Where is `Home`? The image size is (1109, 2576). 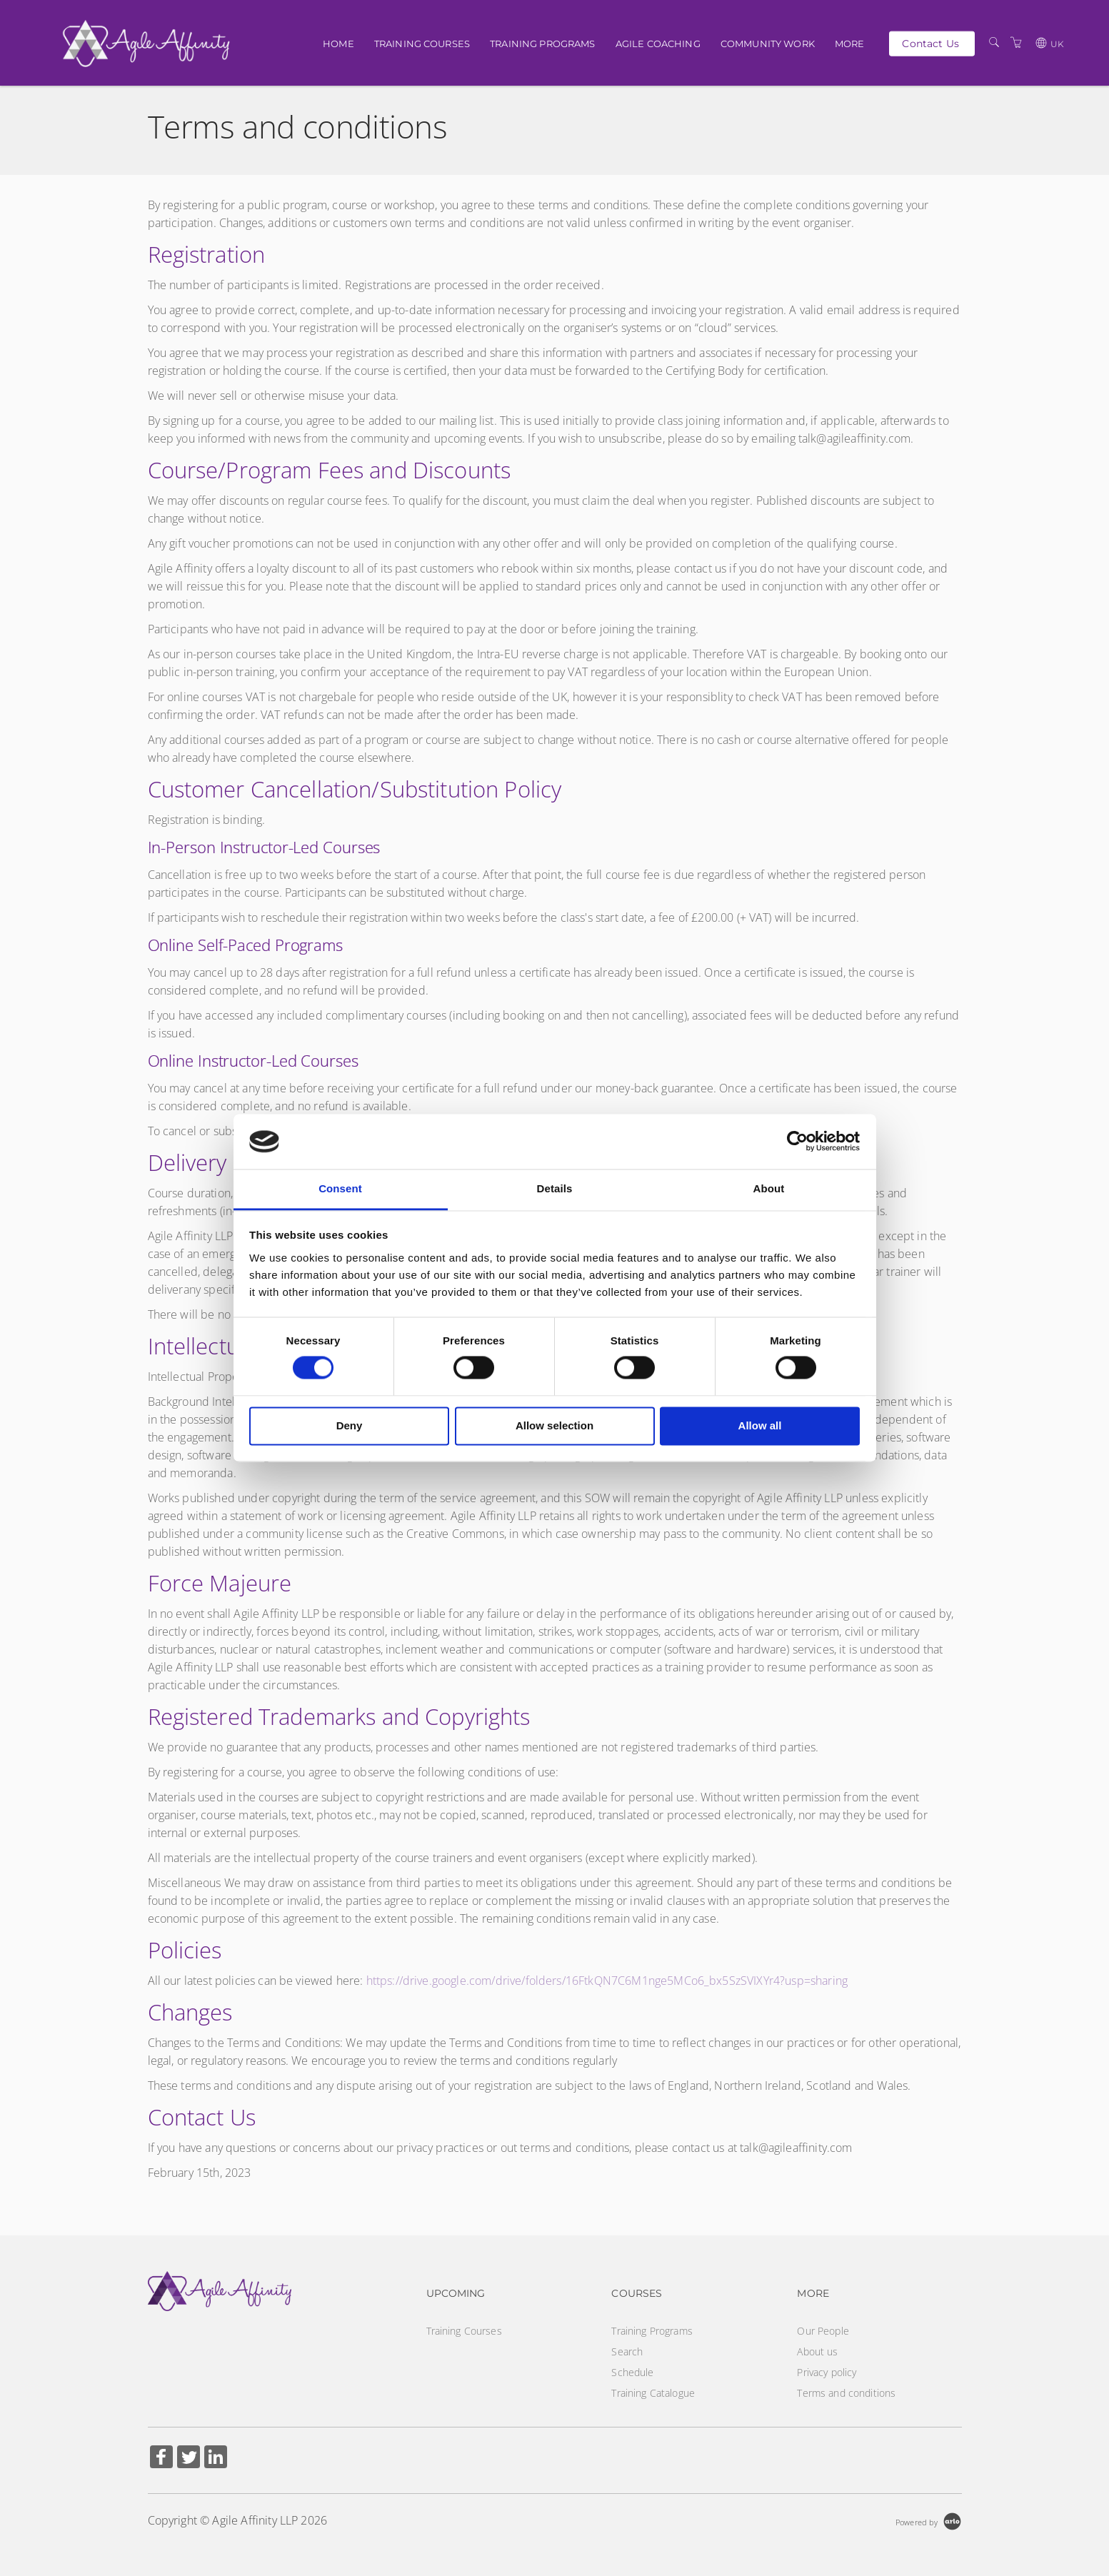 Home is located at coordinates (338, 43).